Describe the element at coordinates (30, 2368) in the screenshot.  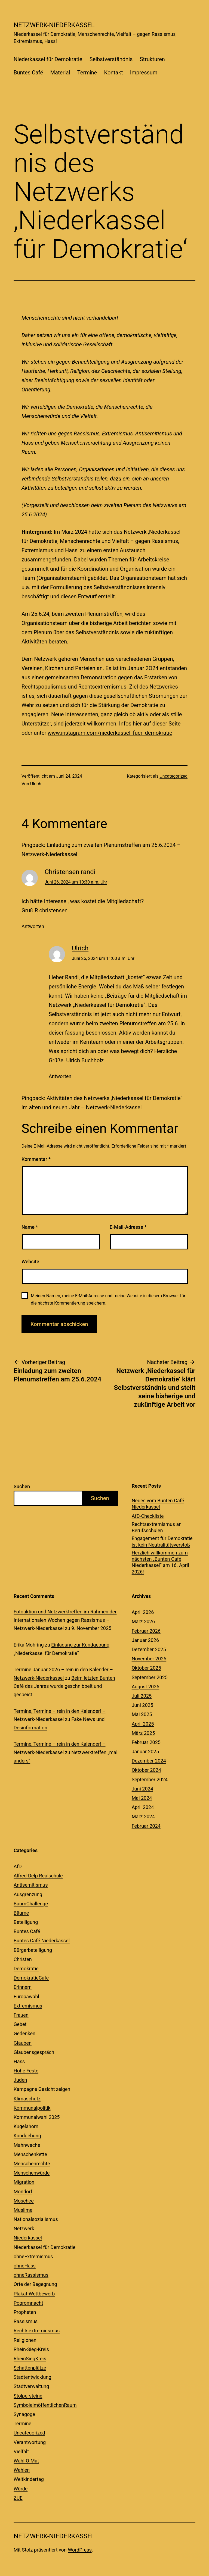
I see `Schattenplätze` at that location.